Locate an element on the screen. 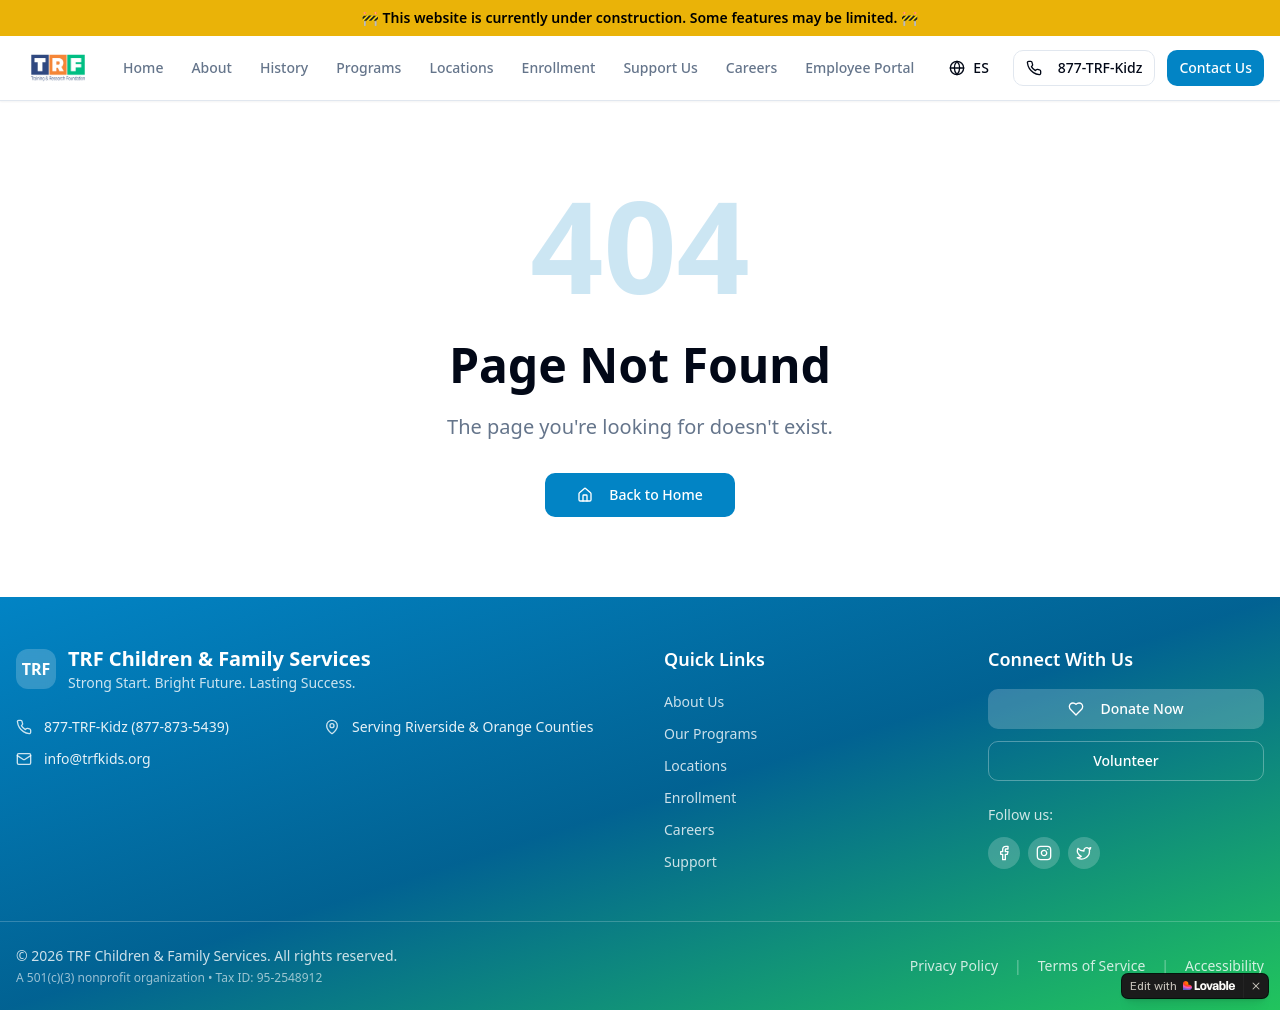 Image resolution: width=1280 pixels, height=1010 pixels. Home is located at coordinates (143, 67).